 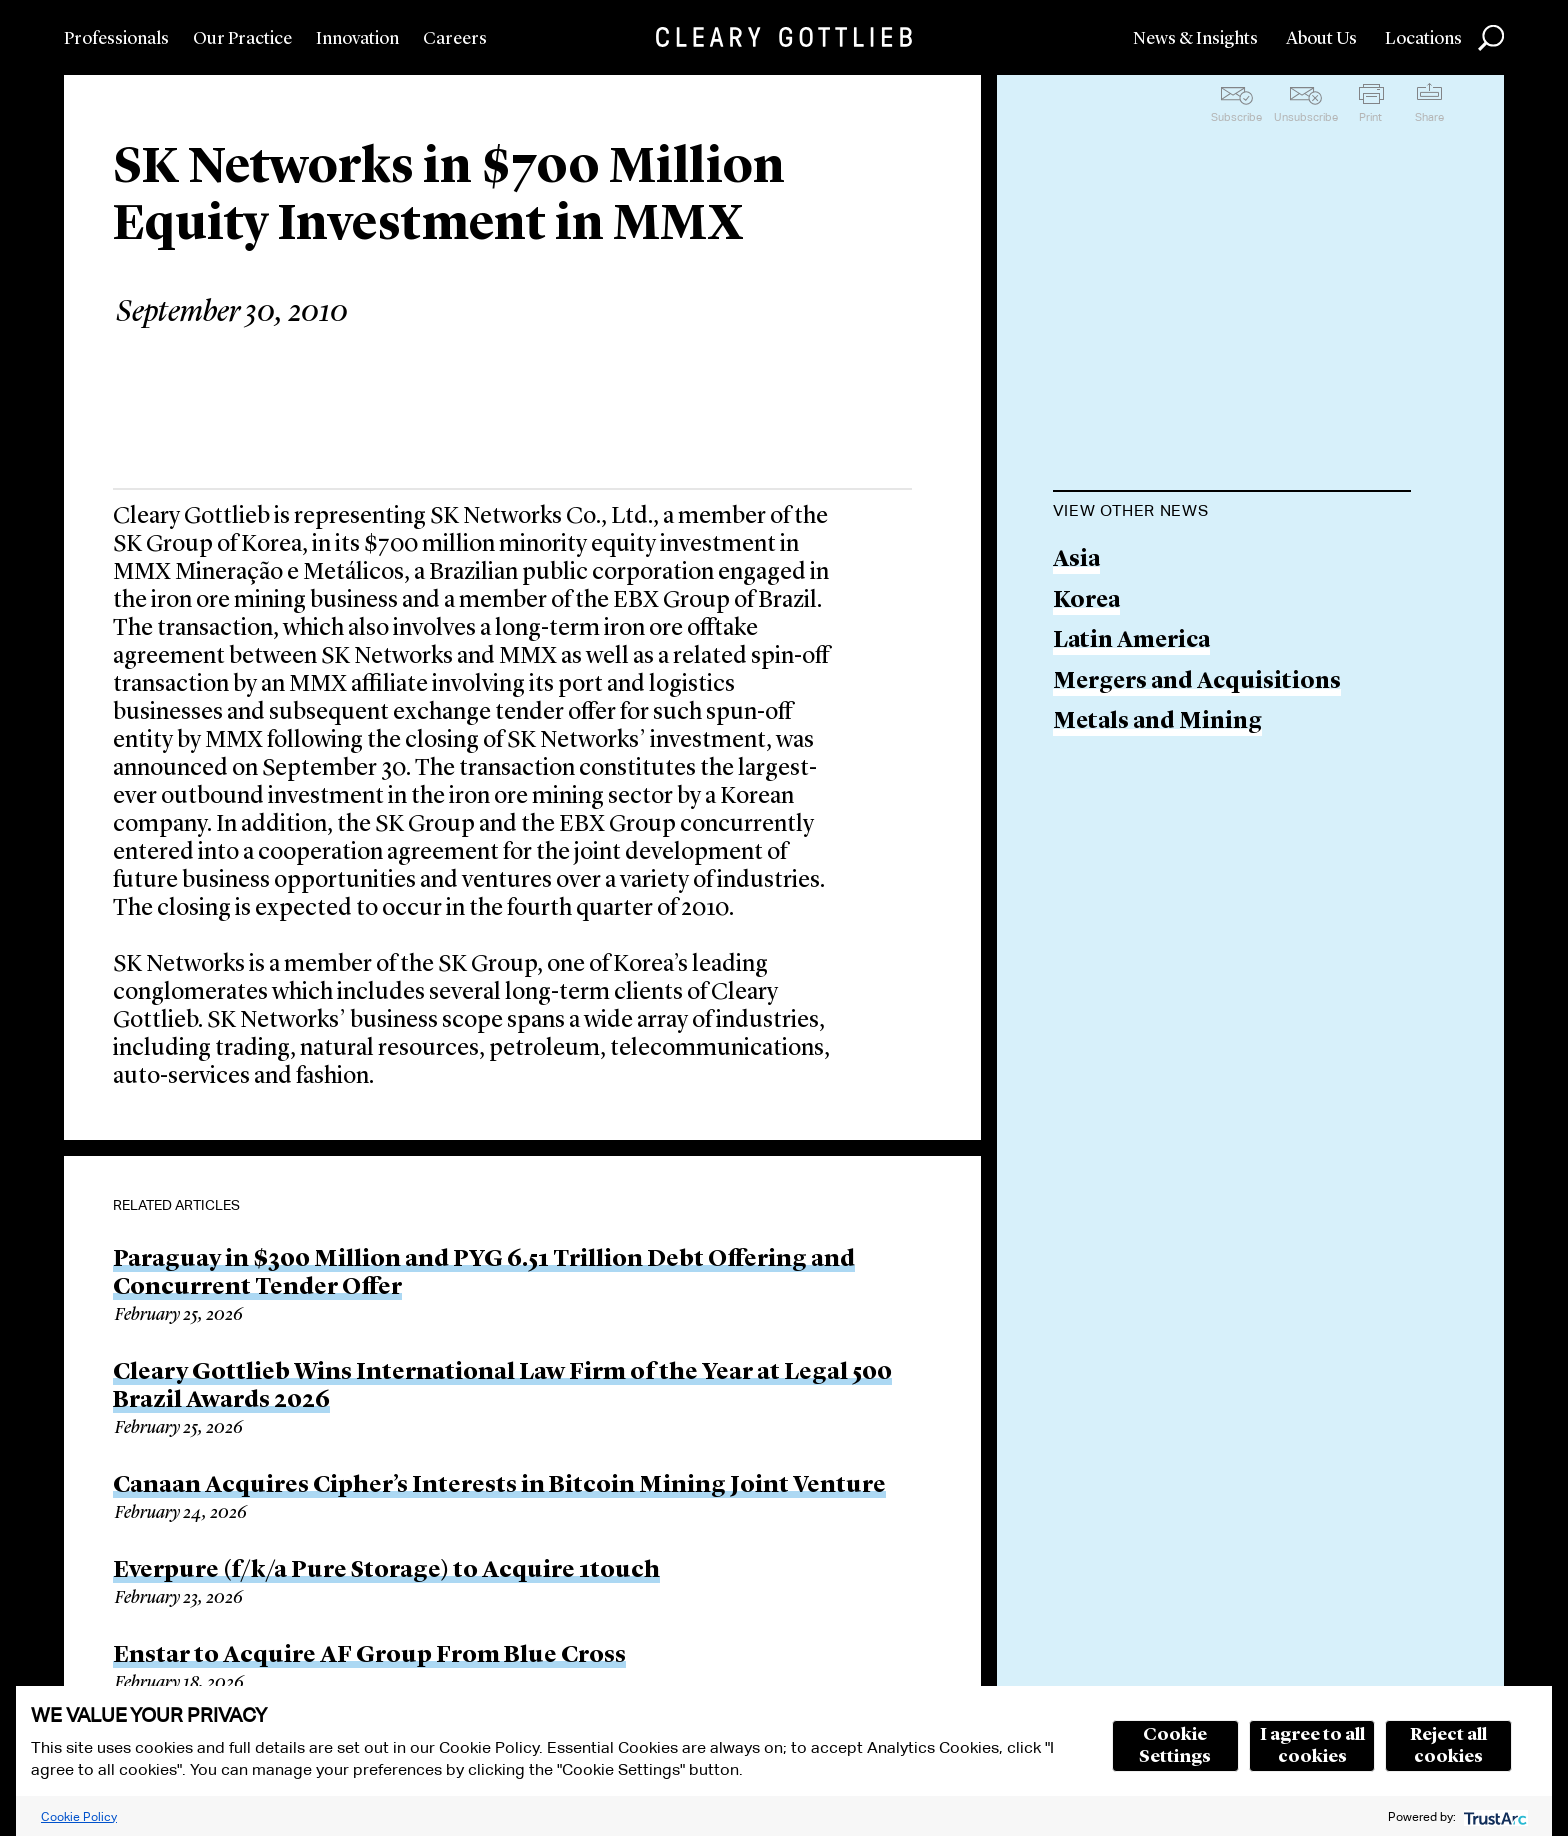 What do you see at coordinates (1370, 117) in the screenshot?
I see `Print` at bounding box center [1370, 117].